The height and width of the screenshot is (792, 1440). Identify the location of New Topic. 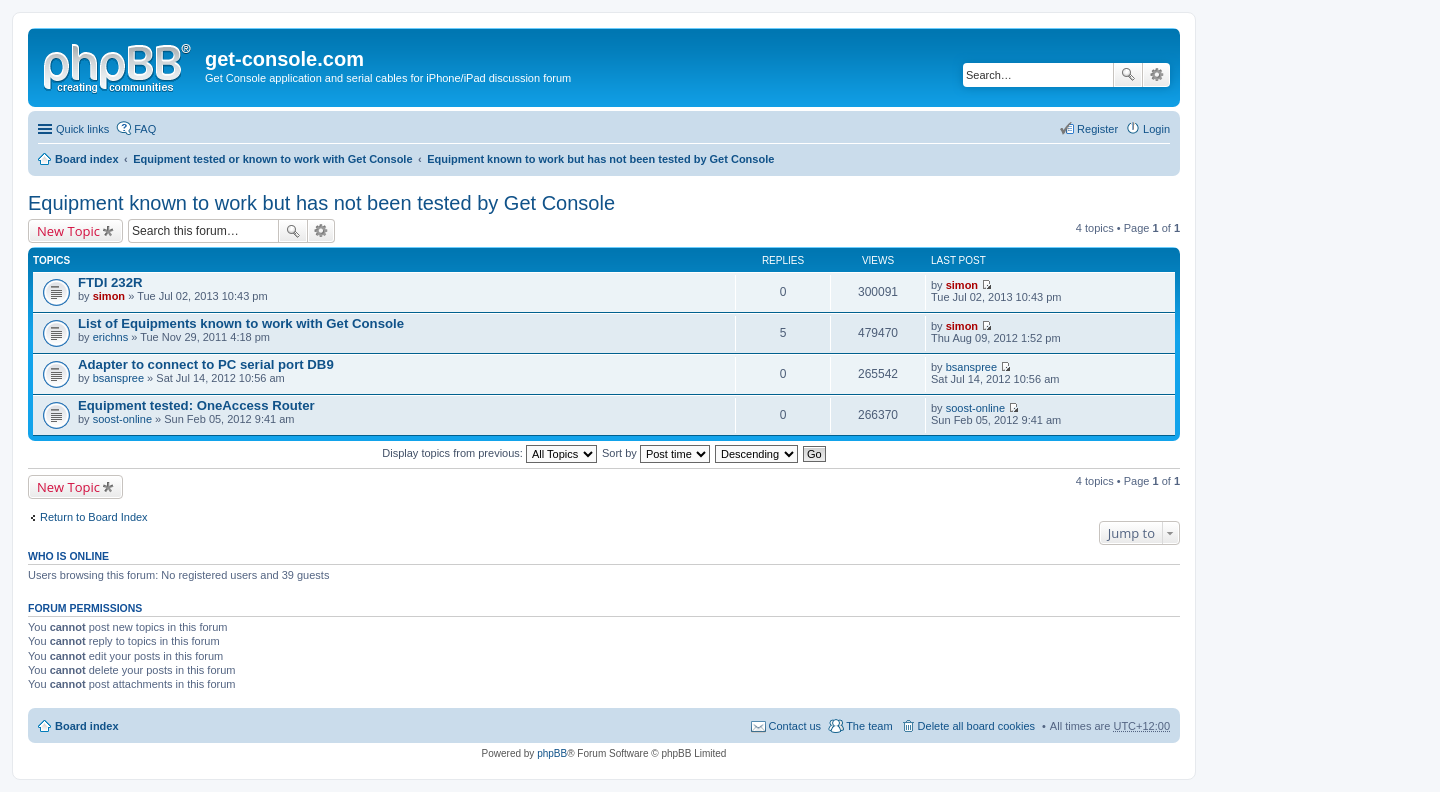
(68, 231).